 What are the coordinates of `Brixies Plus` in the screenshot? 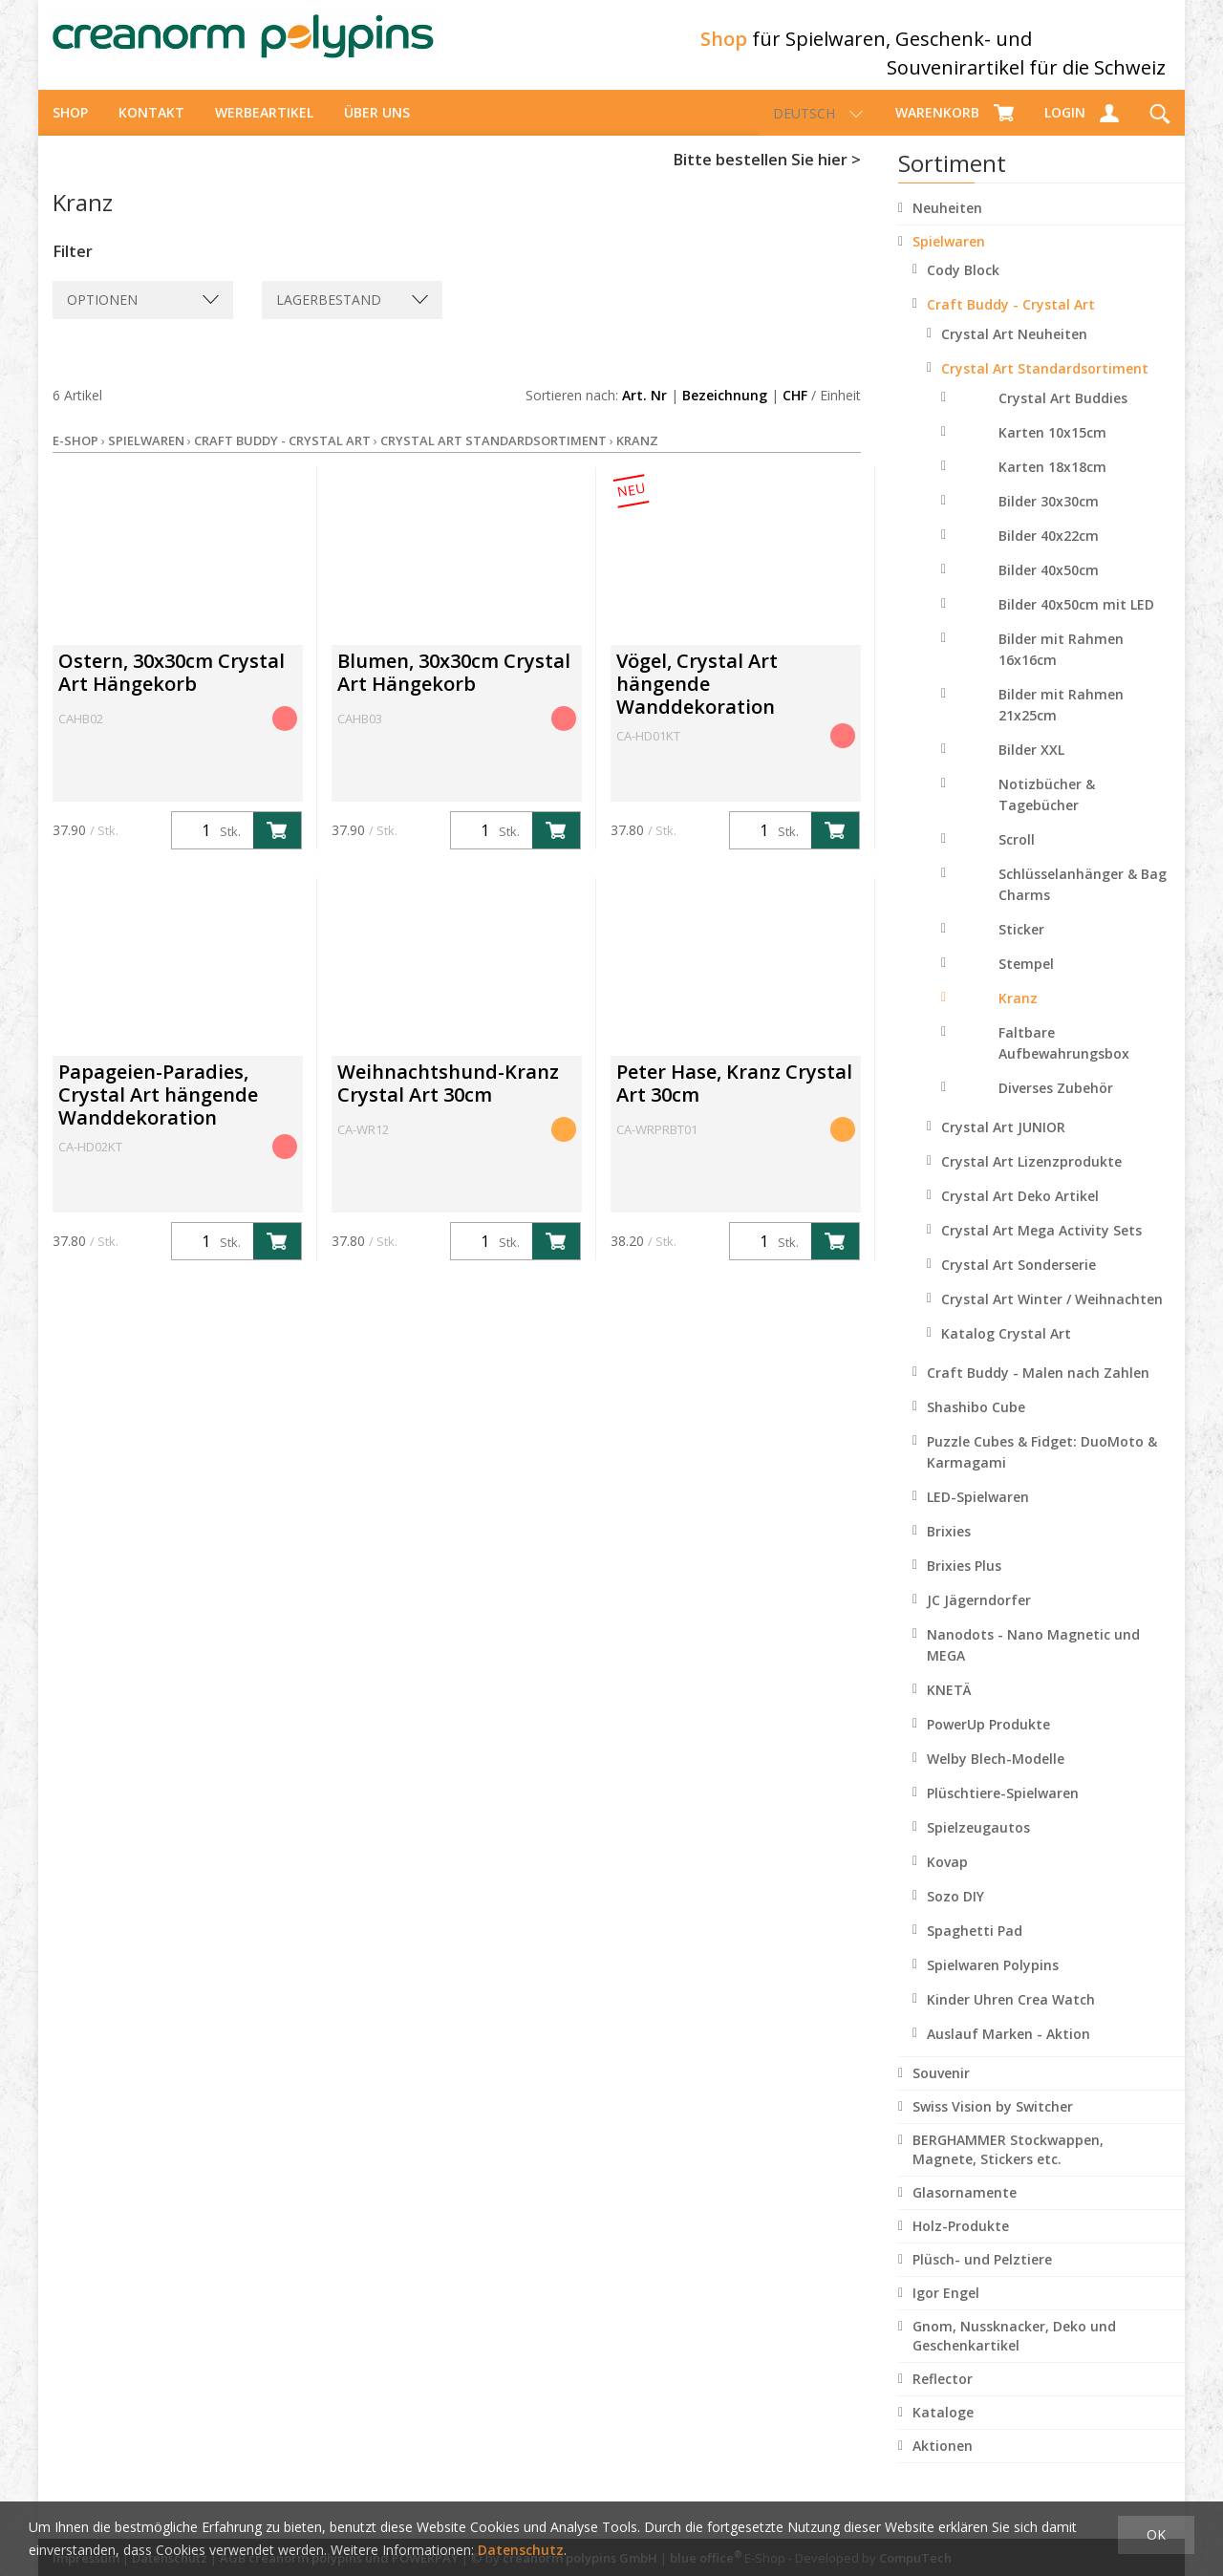 It's located at (964, 1583).